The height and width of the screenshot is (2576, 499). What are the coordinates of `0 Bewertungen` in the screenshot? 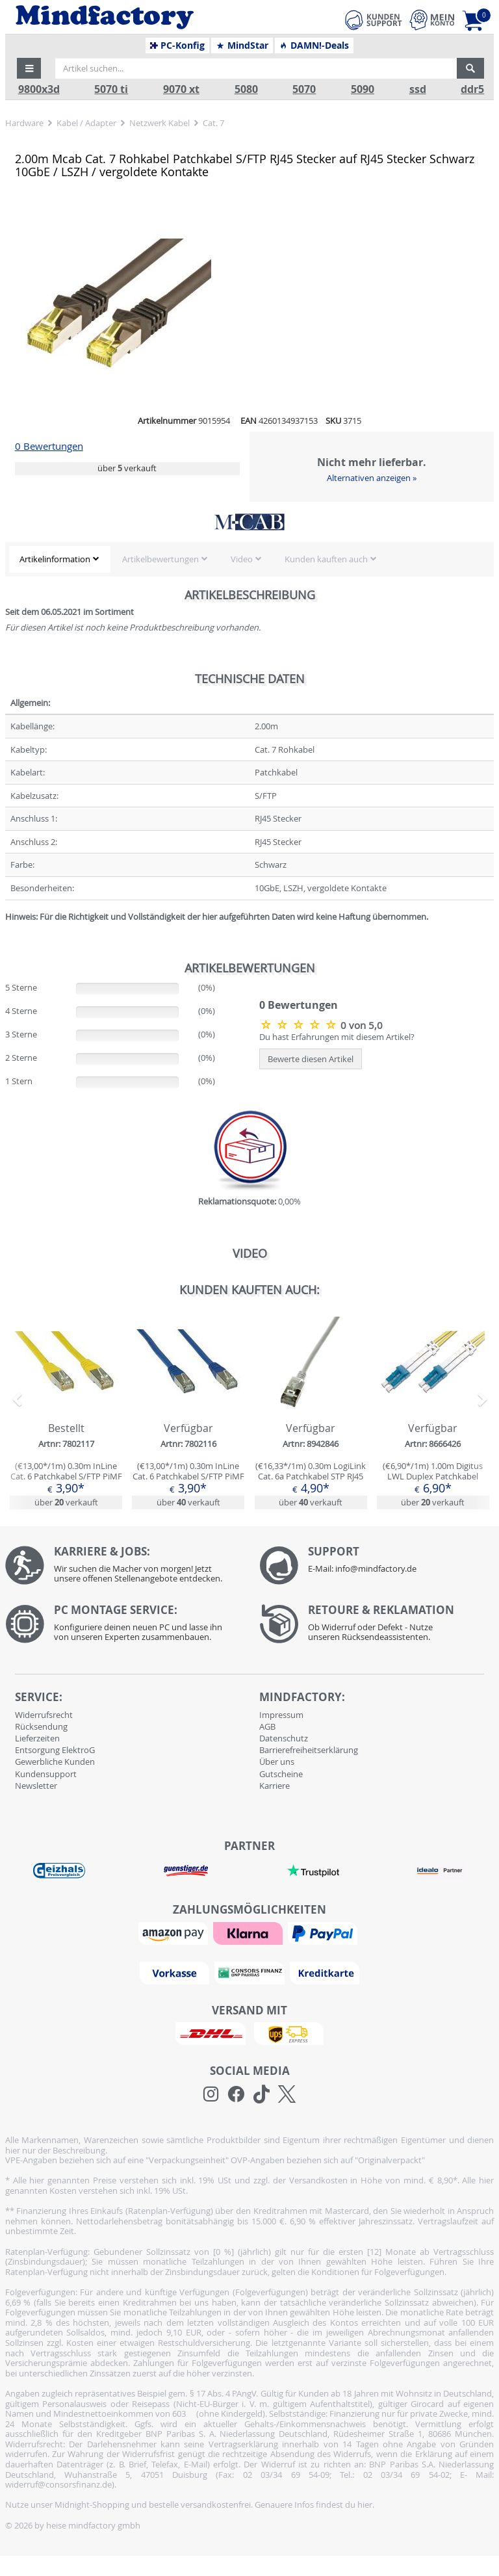 It's located at (49, 446).